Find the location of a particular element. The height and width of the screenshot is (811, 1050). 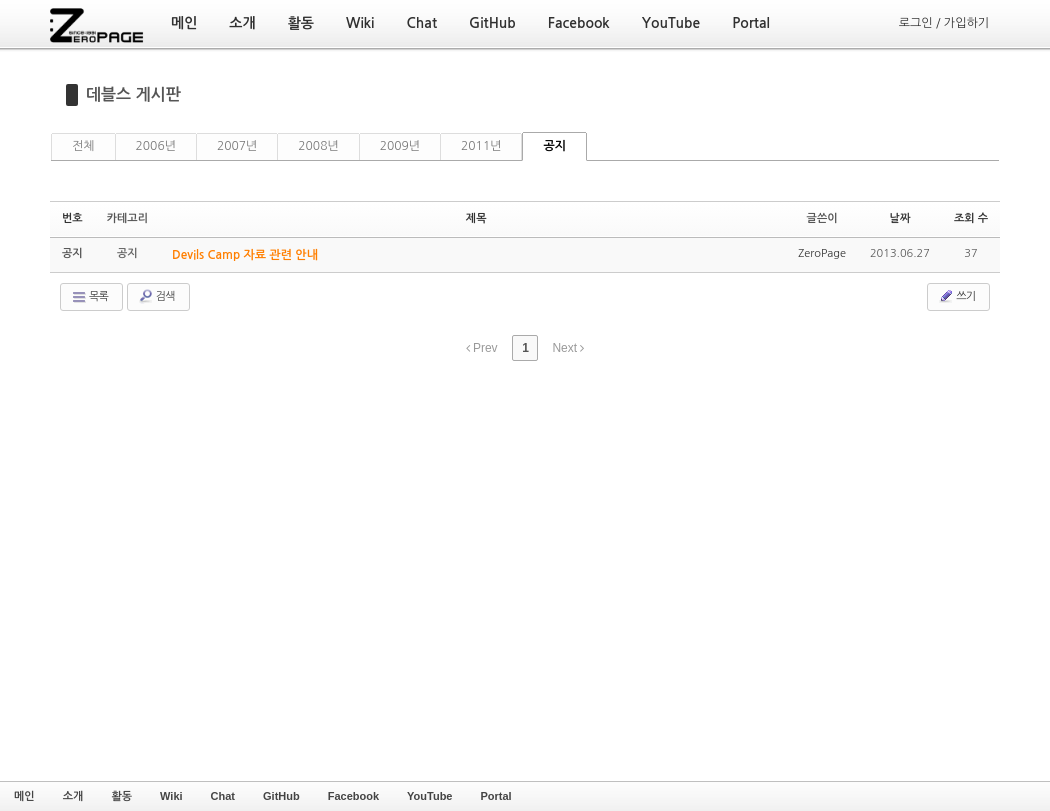

2008년 is located at coordinates (318, 146).